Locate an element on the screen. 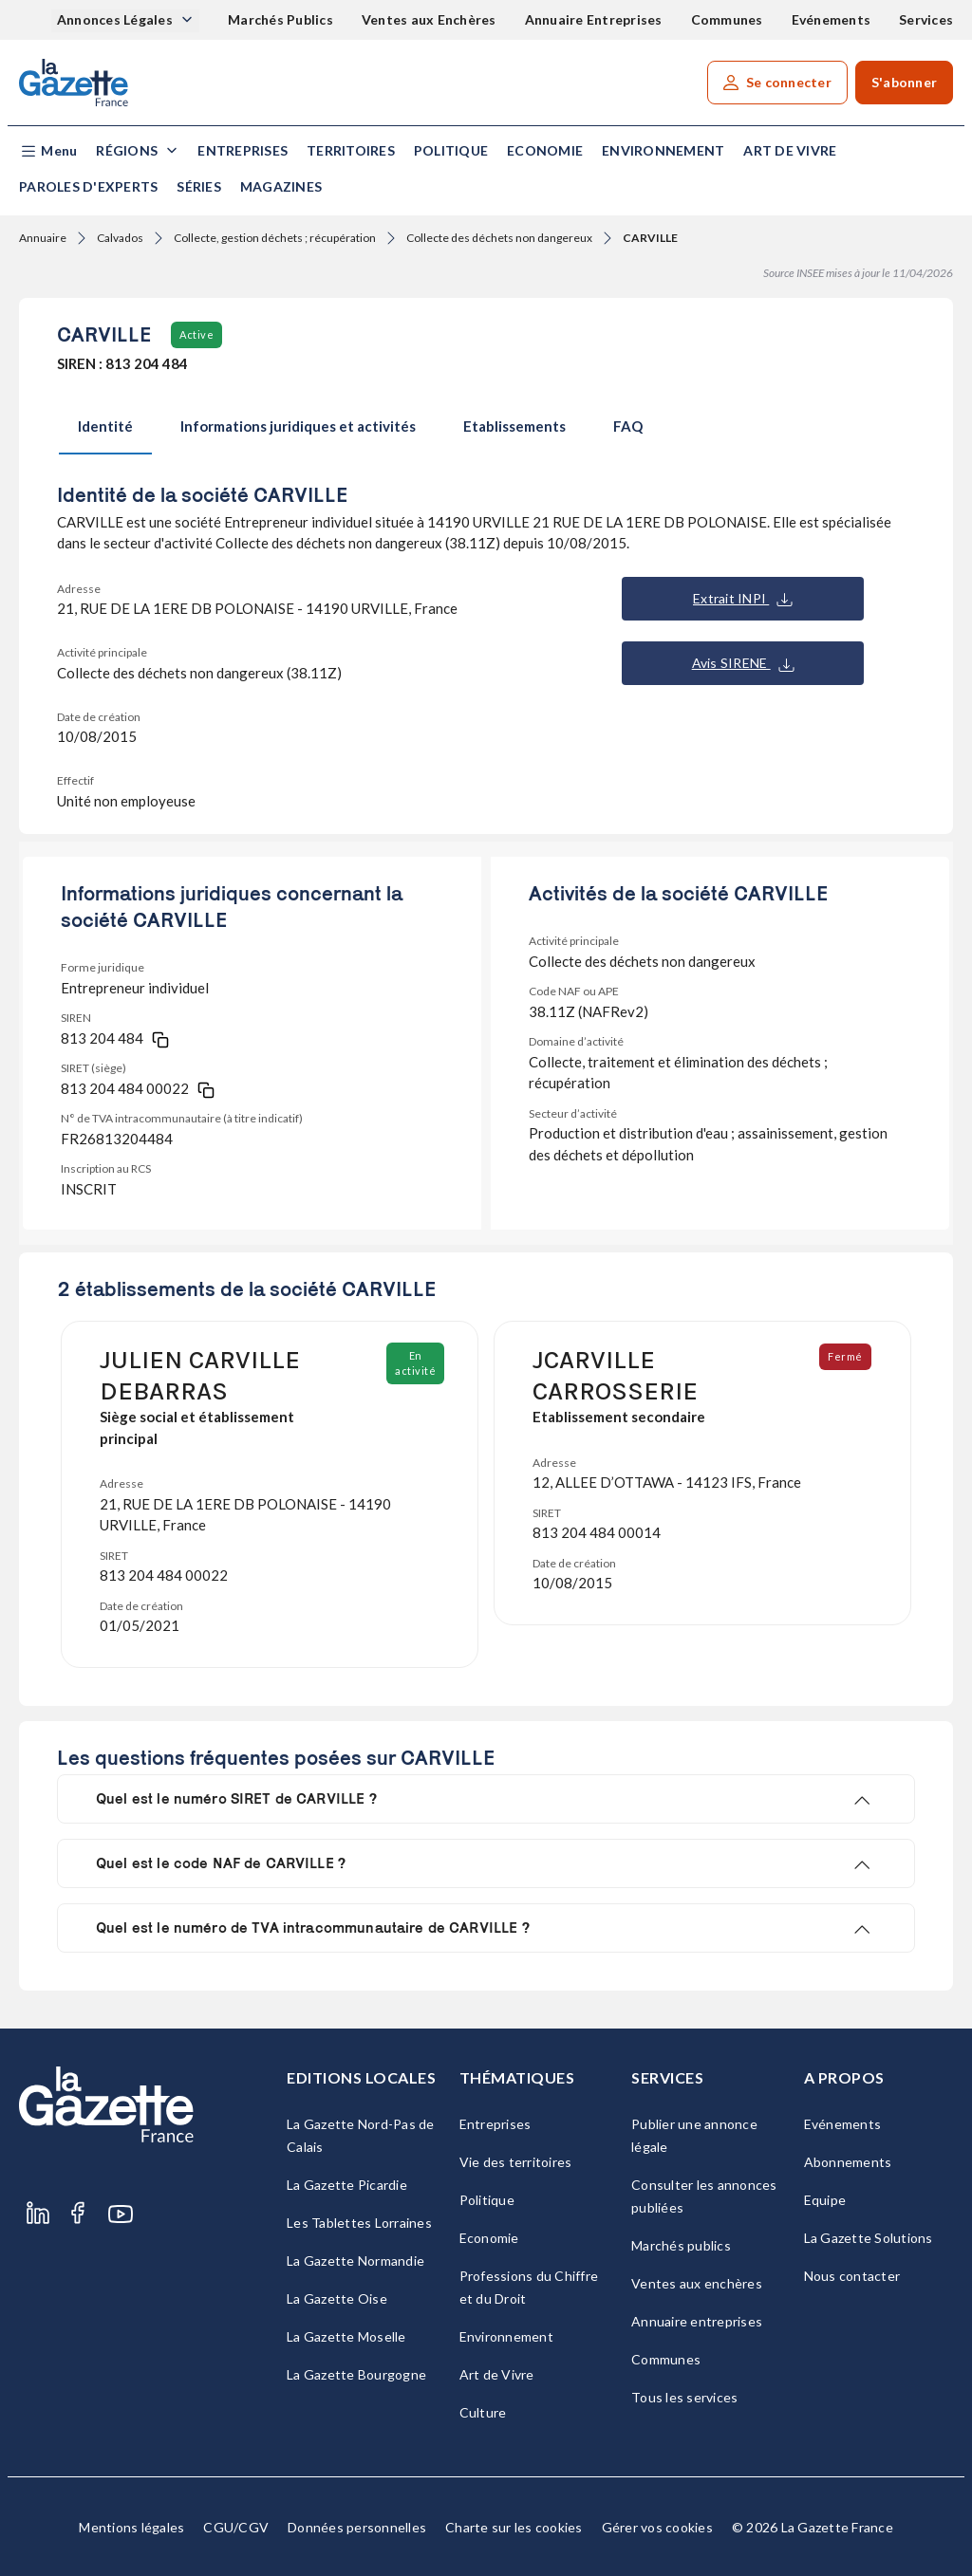 This screenshot has width=972, height=2576. Economie is located at coordinates (545, 150).